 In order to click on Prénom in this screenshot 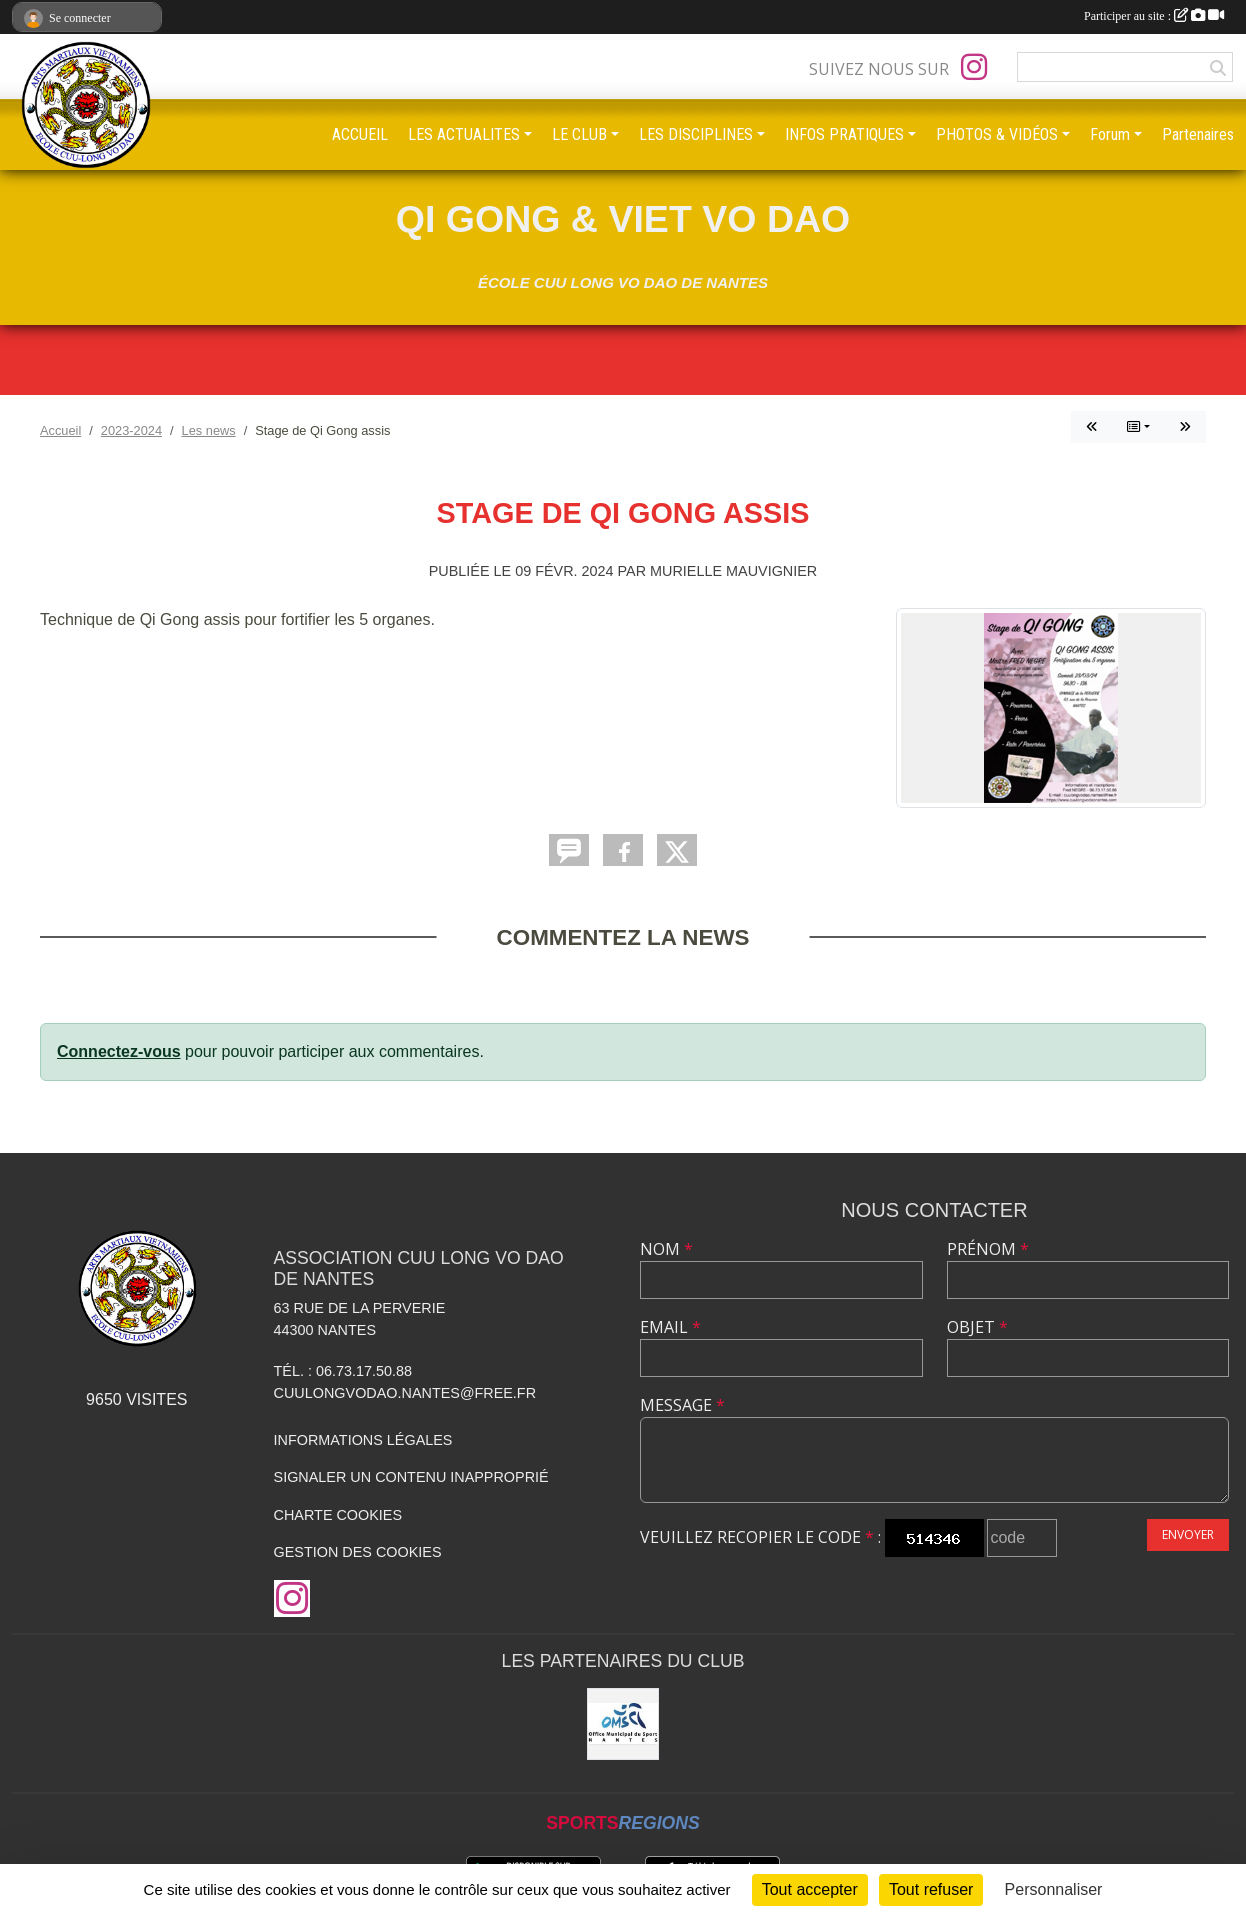, I will do `click(988, 1249)`.